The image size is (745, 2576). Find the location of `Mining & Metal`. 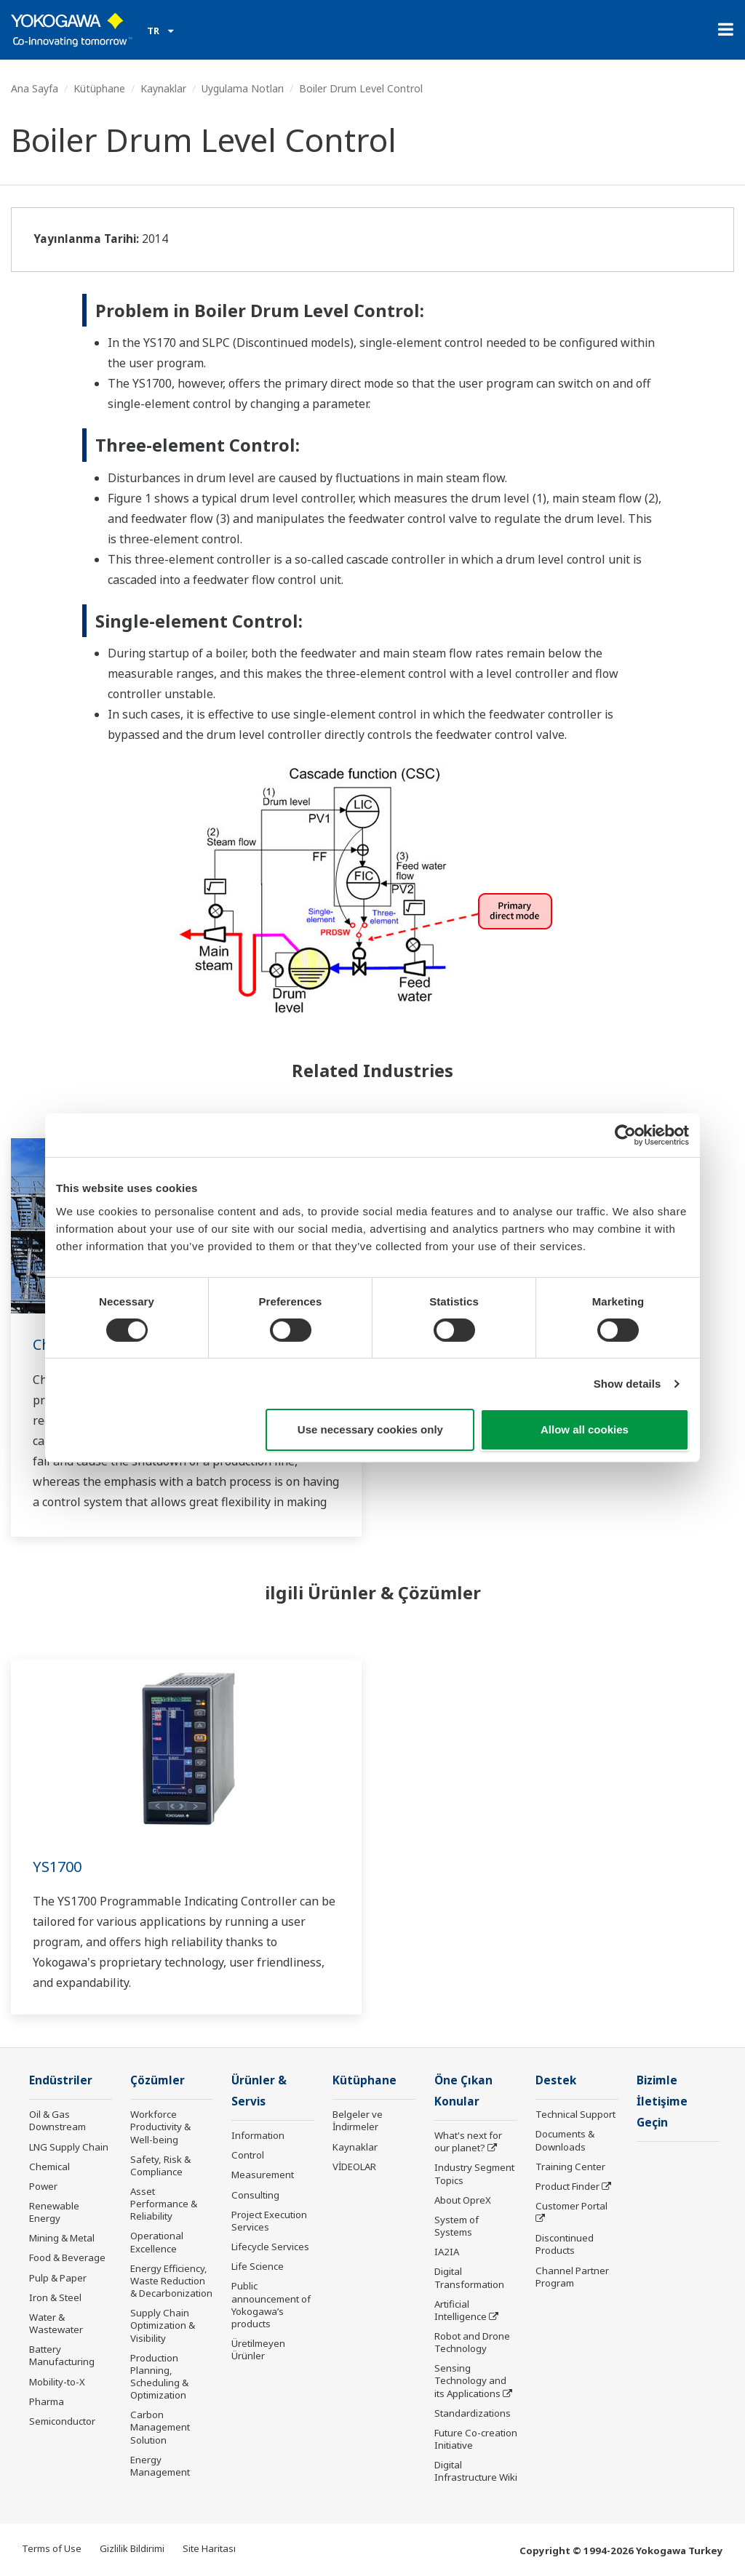

Mining & Metal is located at coordinates (62, 2237).